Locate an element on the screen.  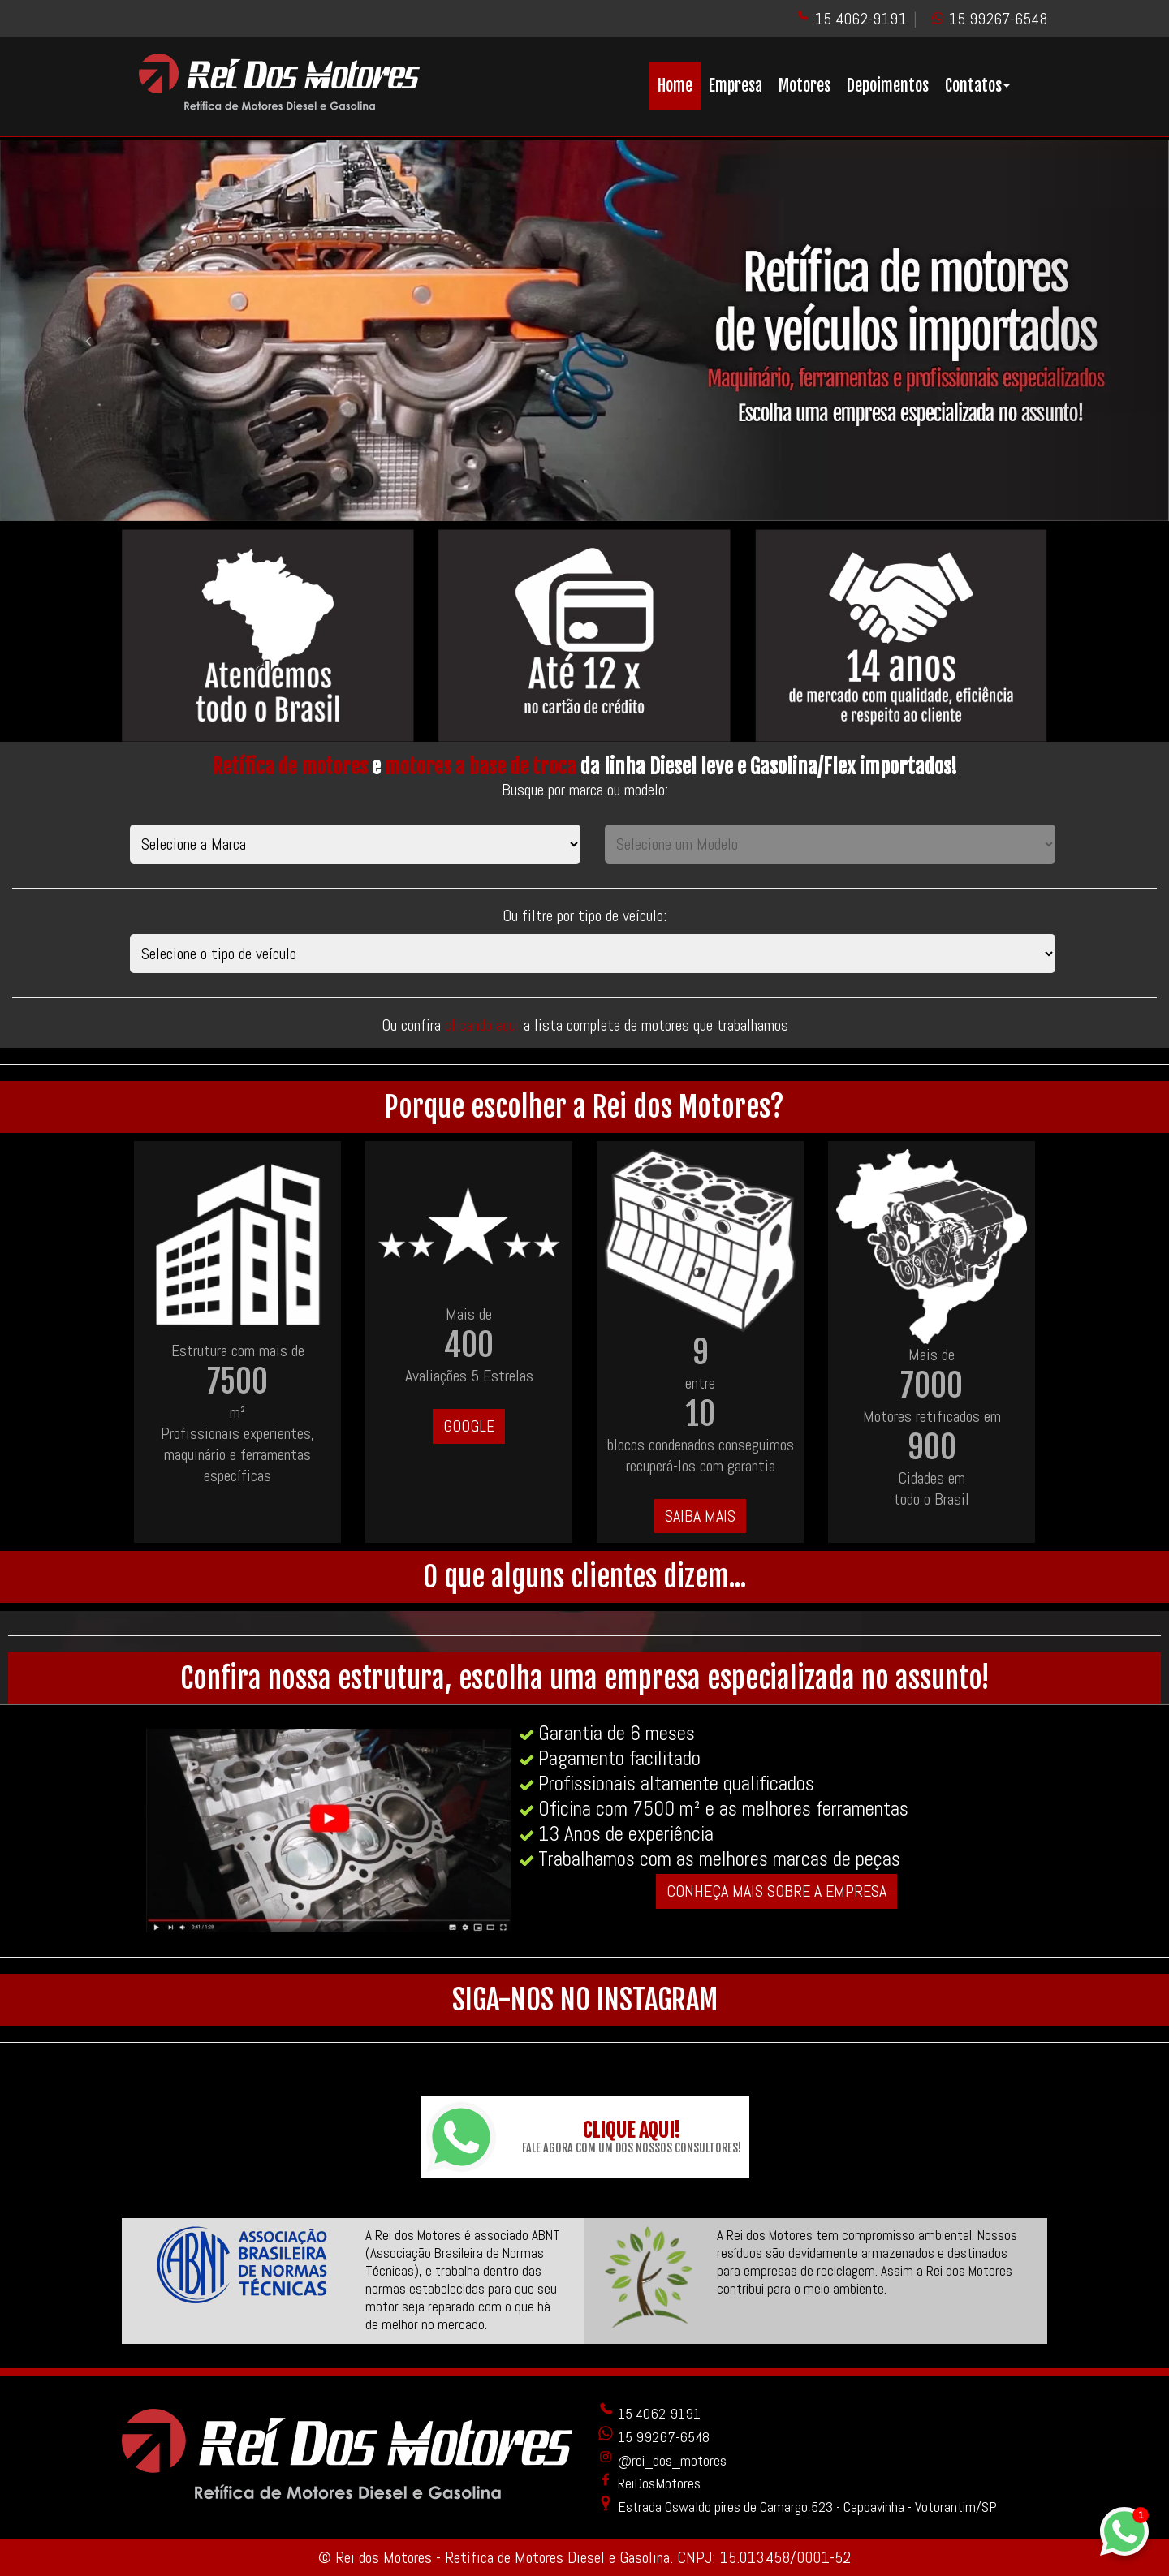
Contatos [button] is located at coordinates (977, 85).